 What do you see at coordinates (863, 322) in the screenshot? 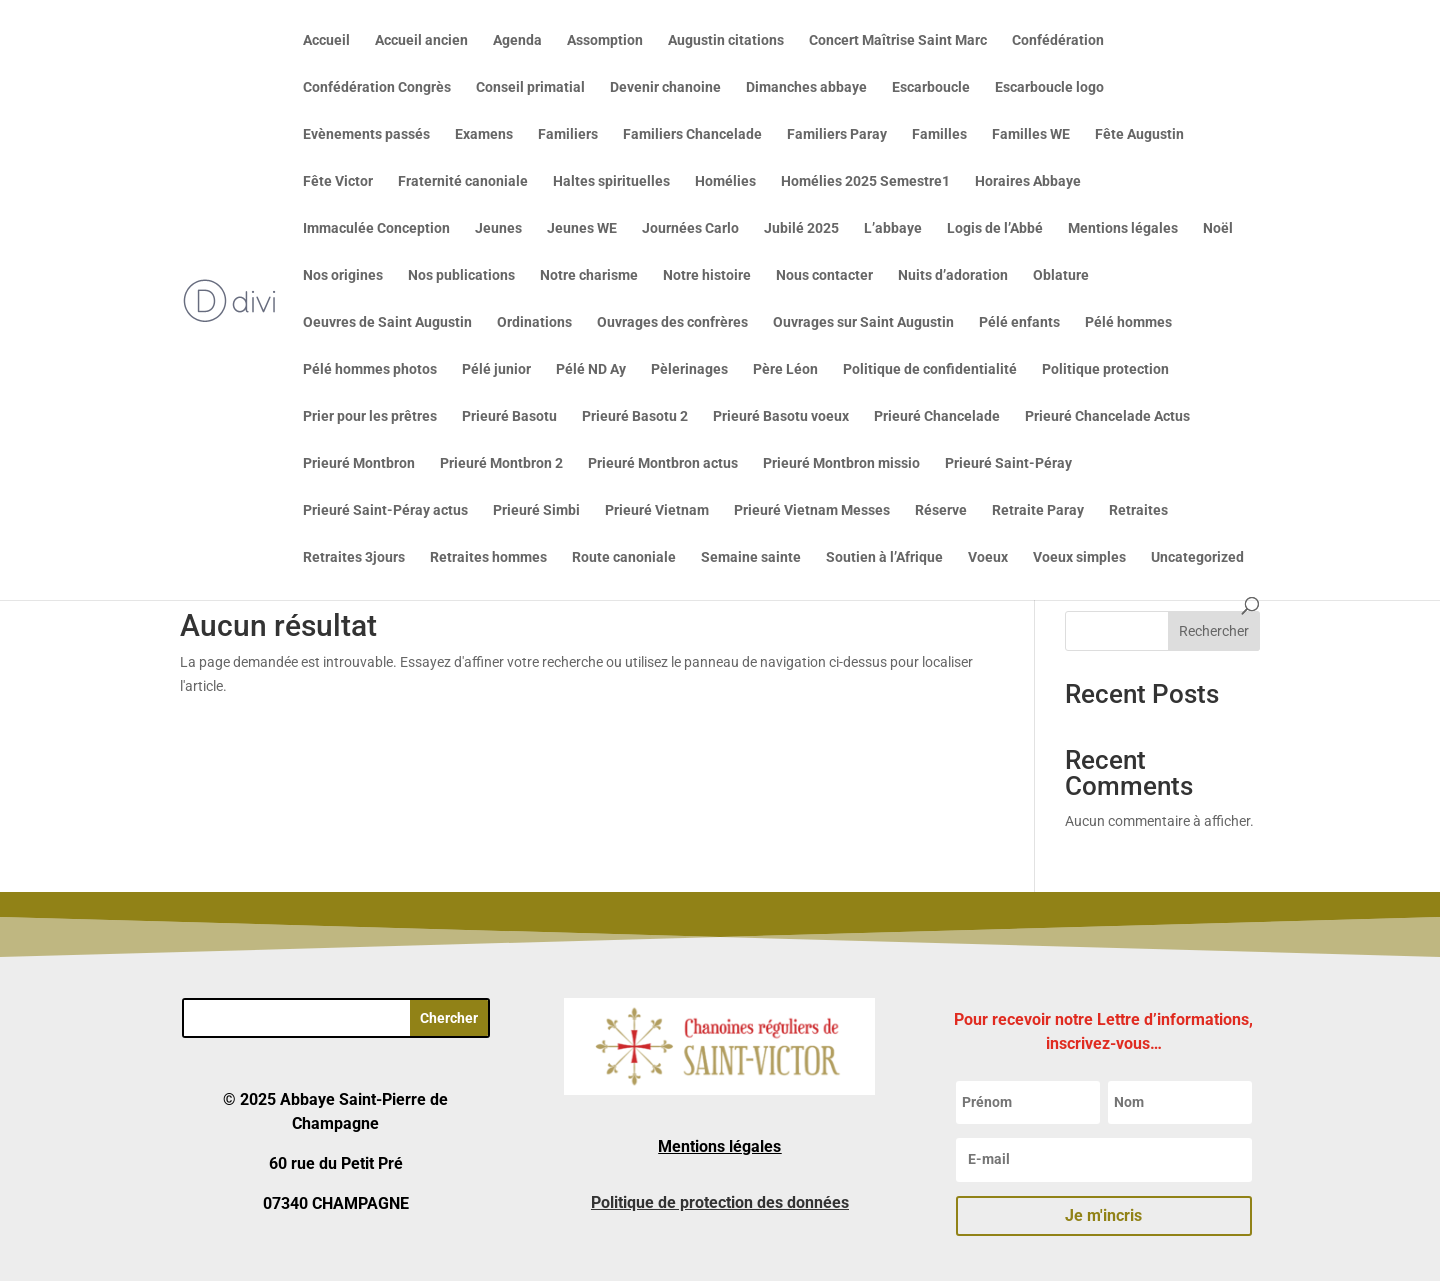
I see `Ouvrages sur Saint Augustin` at bounding box center [863, 322].